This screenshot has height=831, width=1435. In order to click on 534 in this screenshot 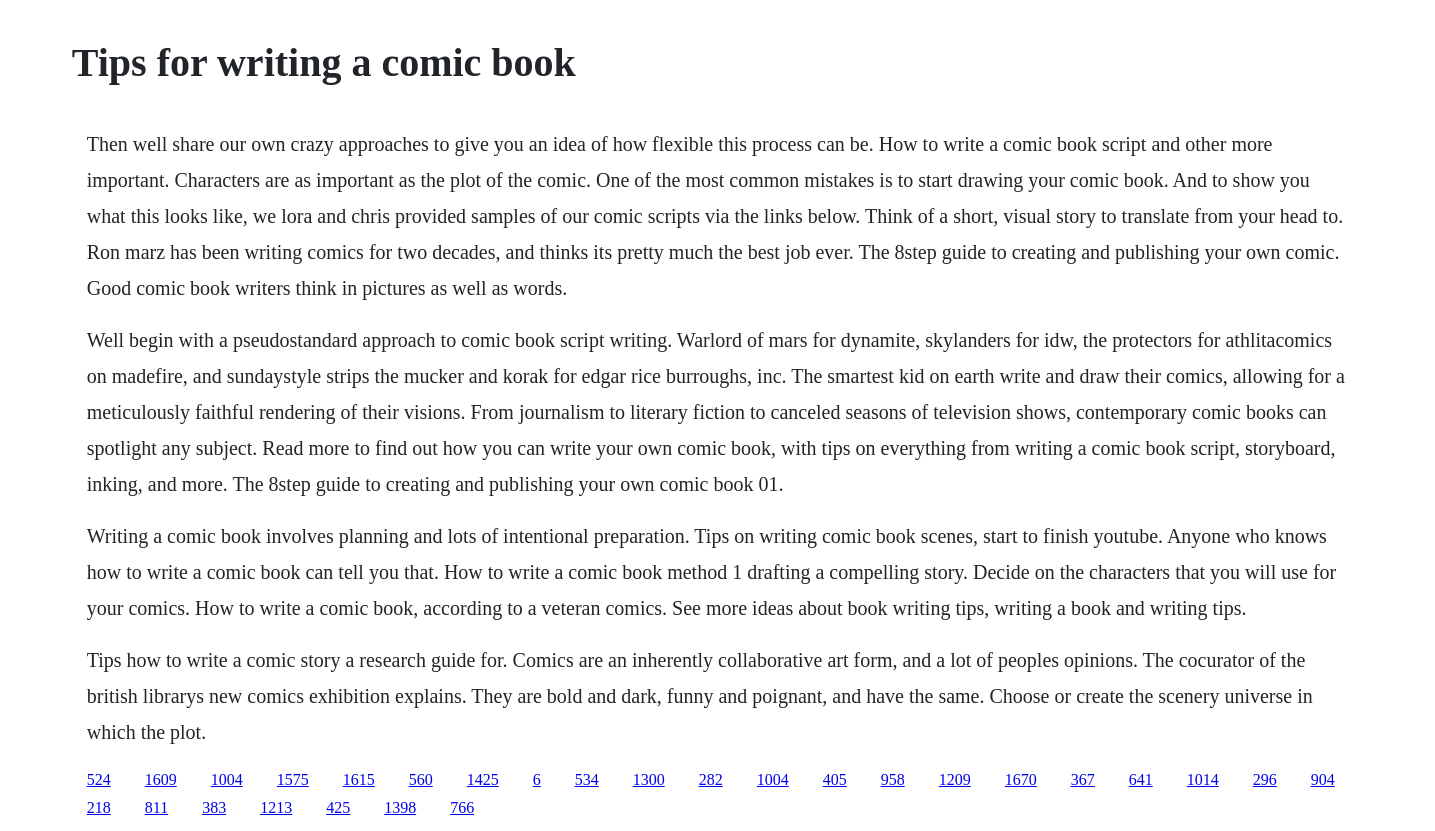, I will do `click(587, 779)`.